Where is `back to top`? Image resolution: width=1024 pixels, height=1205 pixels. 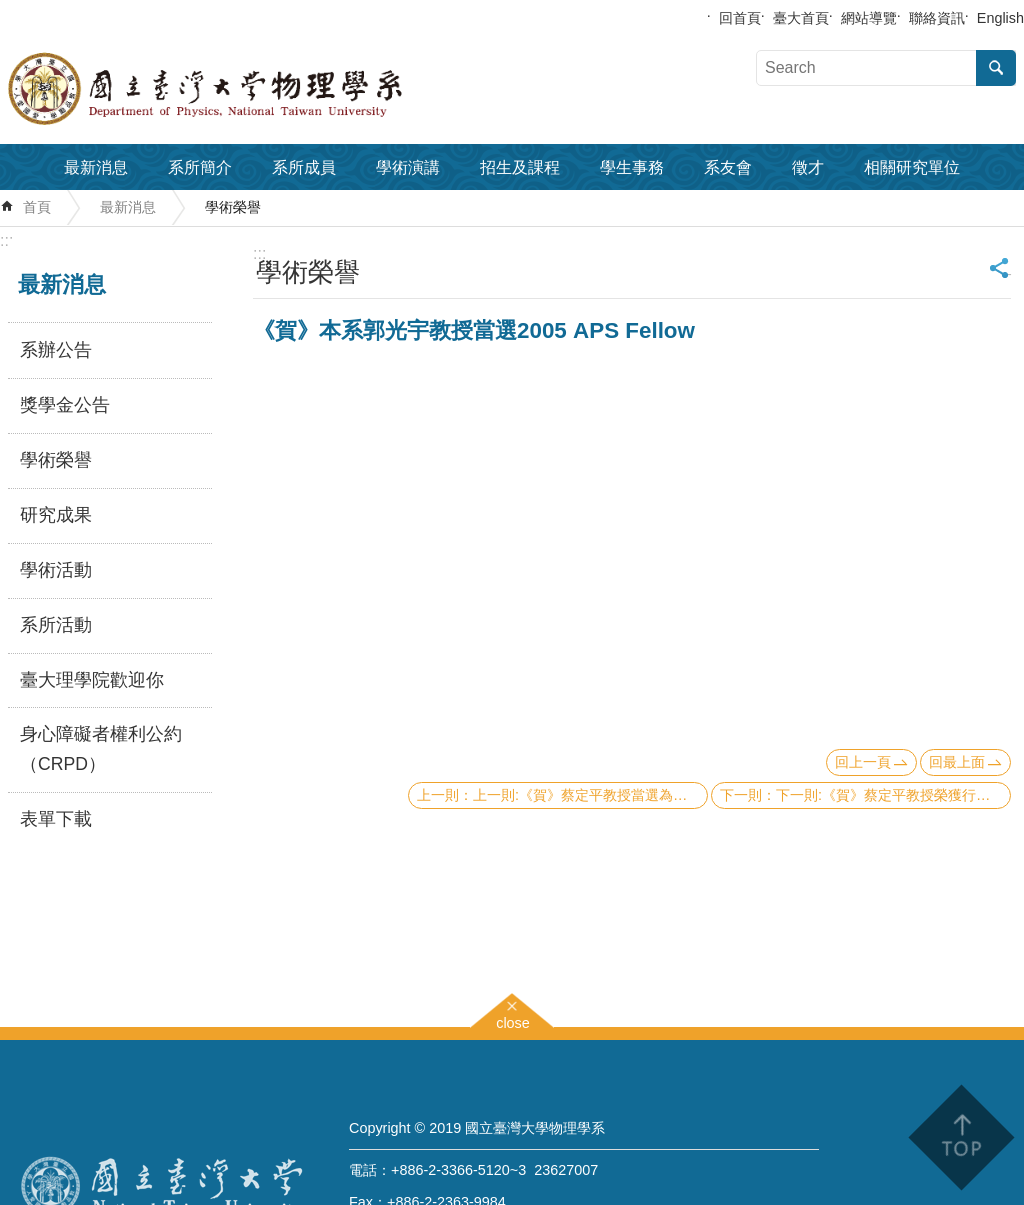 back to top is located at coordinates (960, 1137).